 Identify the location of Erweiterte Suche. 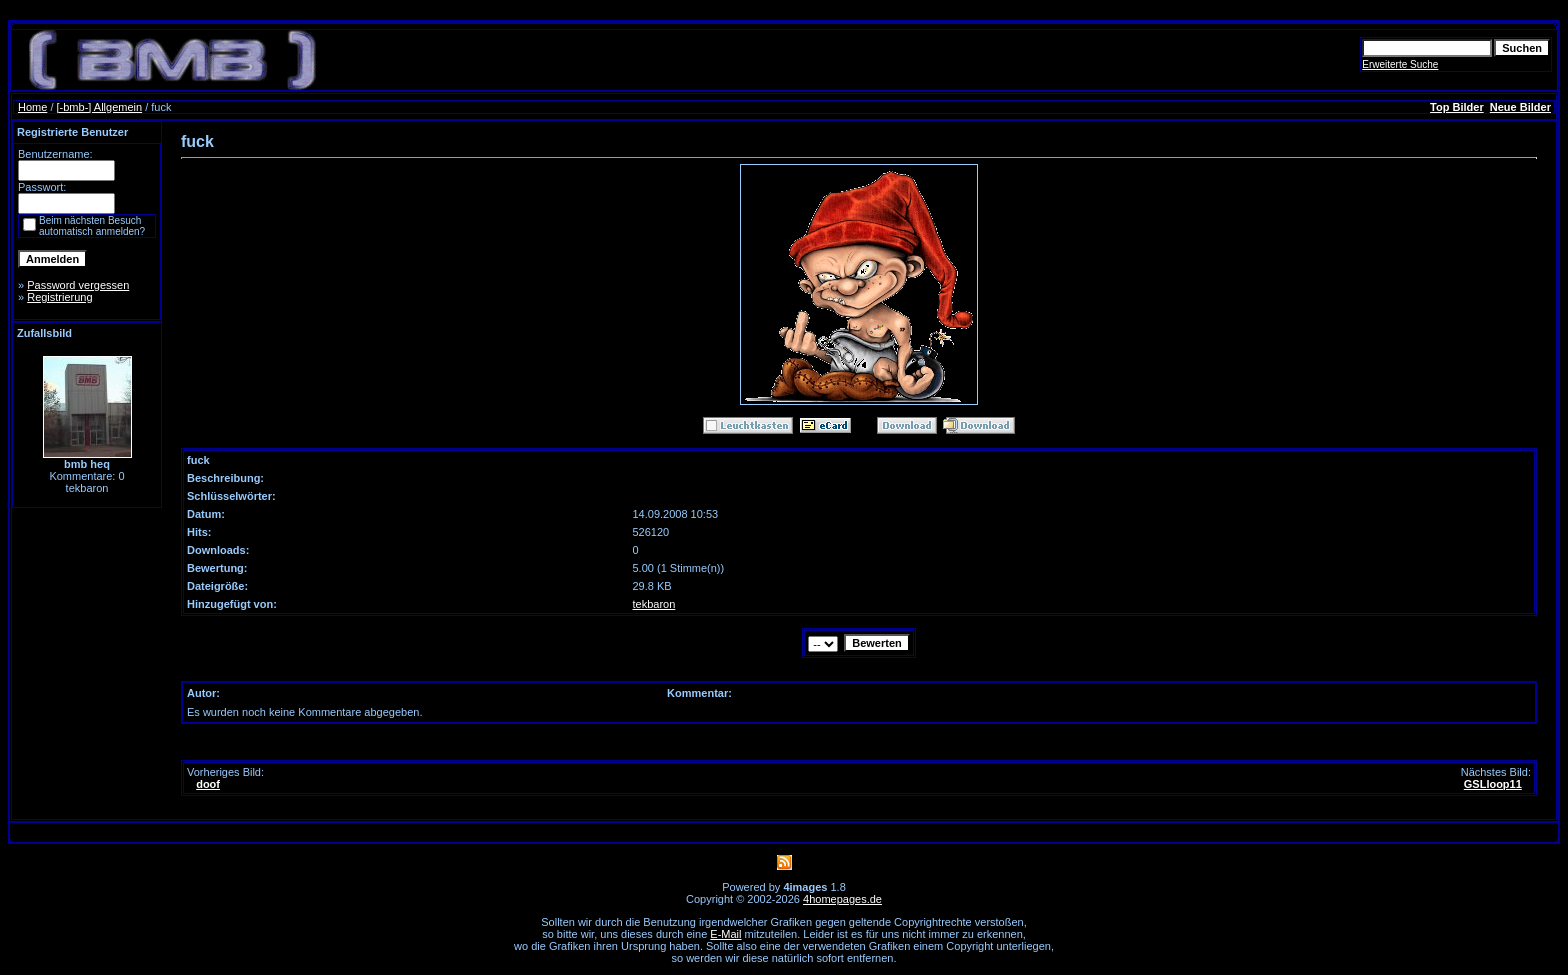
(1400, 64).